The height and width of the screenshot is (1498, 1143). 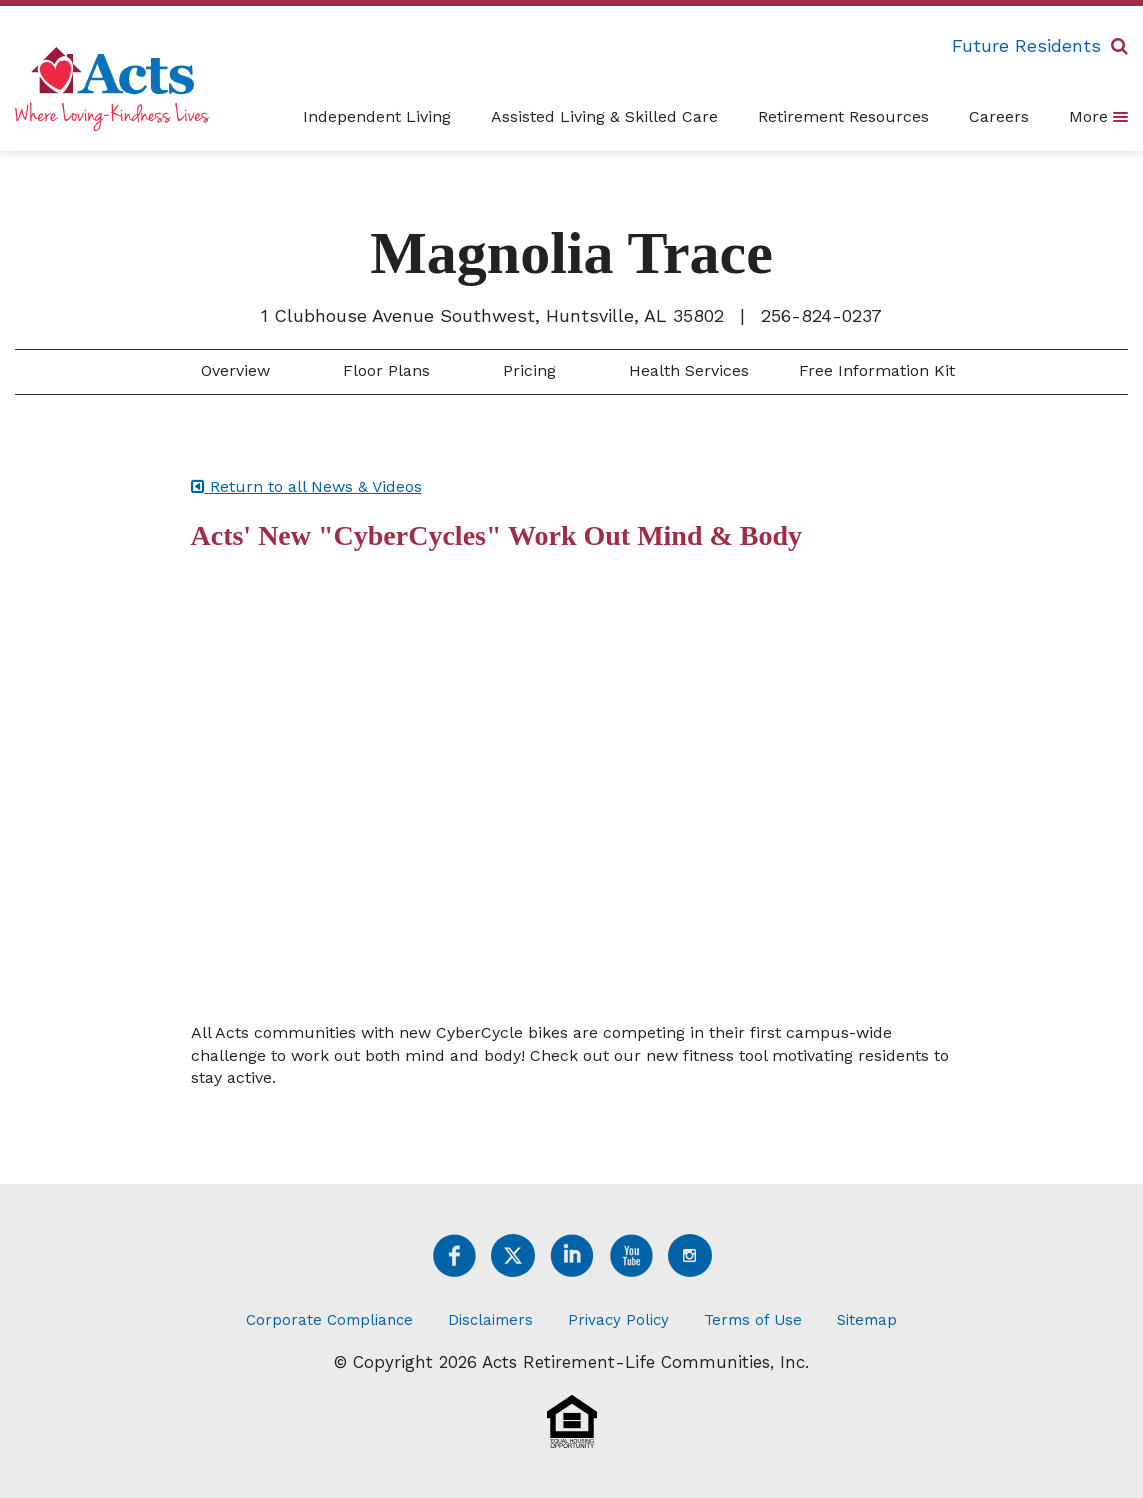 I want to click on Privacy Policy, so click(x=618, y=1320).